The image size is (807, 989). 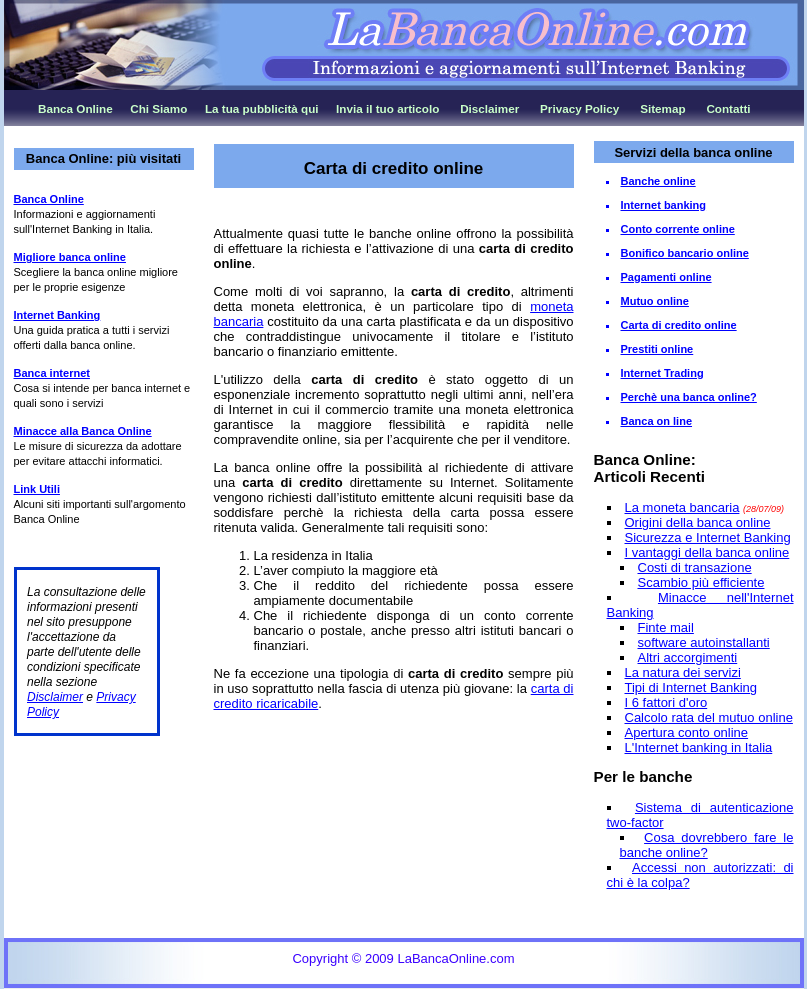 I want to click on Link Utili, so click(x=37, y=489).